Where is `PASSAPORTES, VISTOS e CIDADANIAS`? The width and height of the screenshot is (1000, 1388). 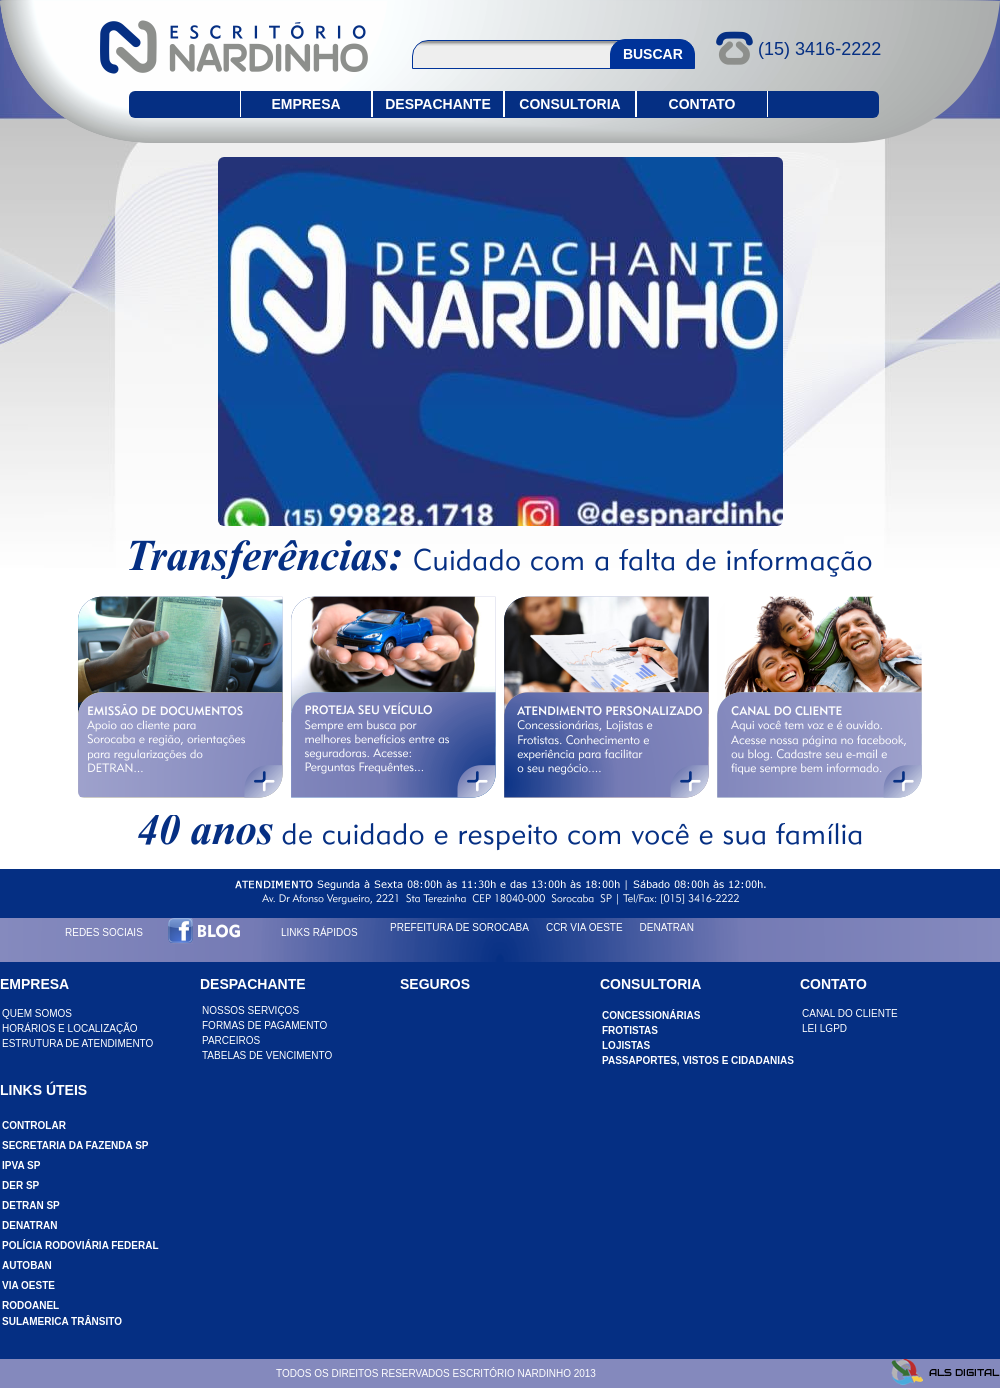
PASSAPORTES, VISTOS e CIDADANIAS is located at coordinates (698, 1060).